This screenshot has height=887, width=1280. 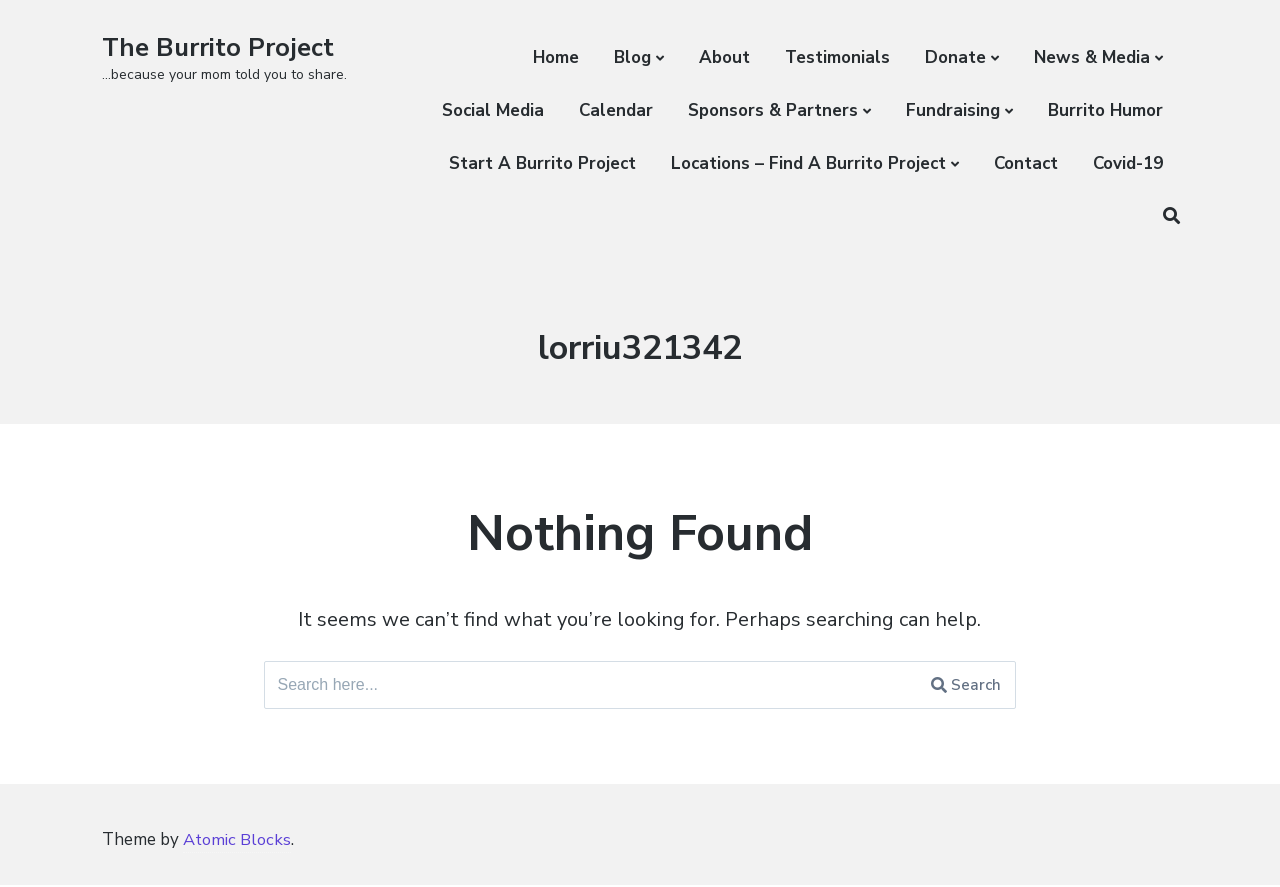 I want to click on Burrito Humor, so click(x=1105, y=110).